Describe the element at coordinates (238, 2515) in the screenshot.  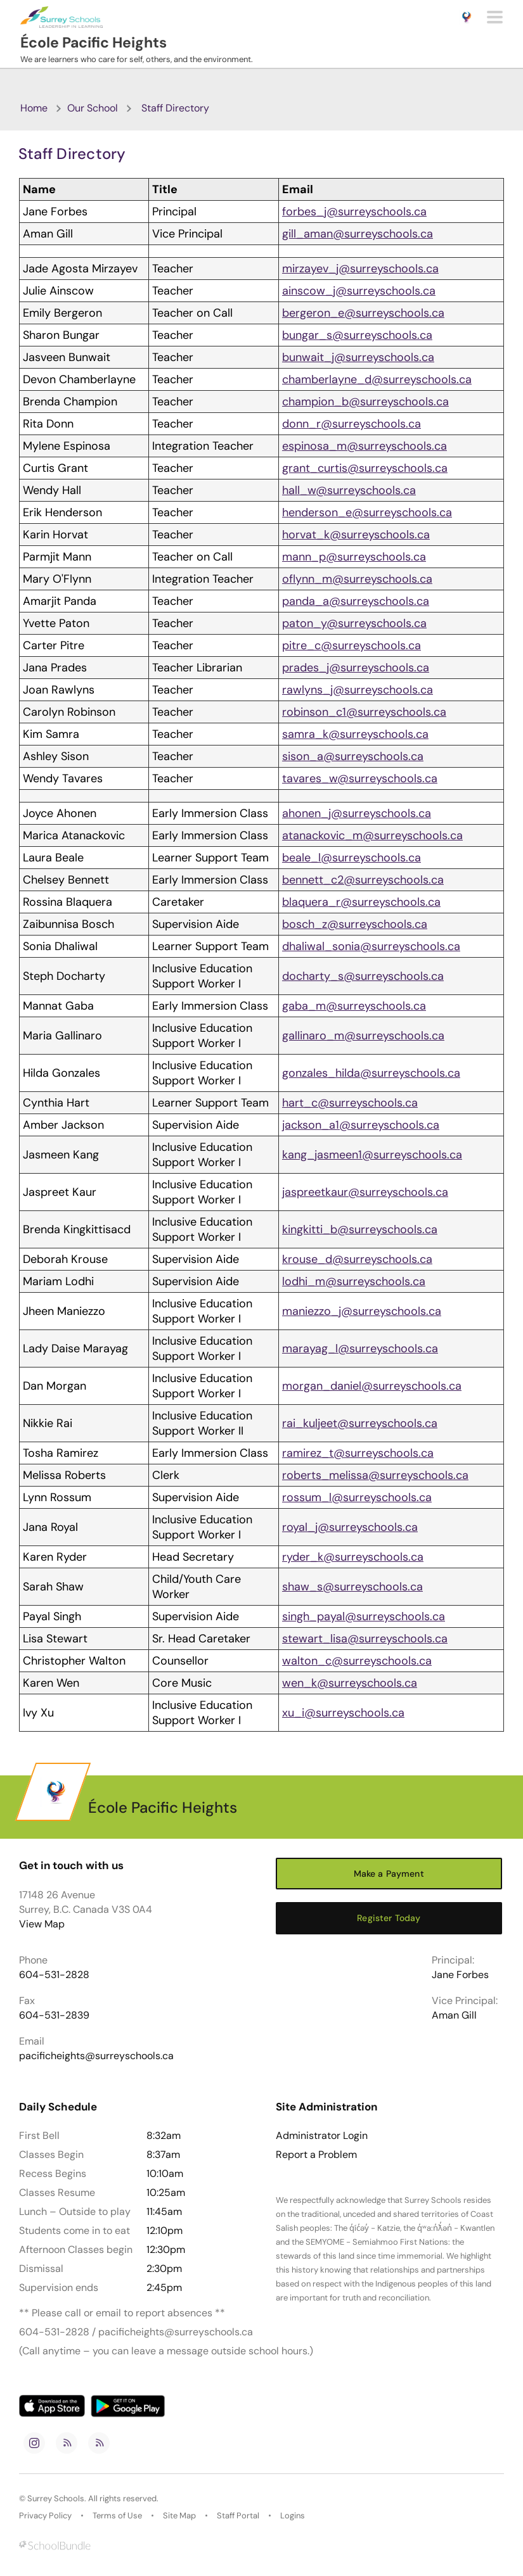
I see `Staff Portal` at that location.